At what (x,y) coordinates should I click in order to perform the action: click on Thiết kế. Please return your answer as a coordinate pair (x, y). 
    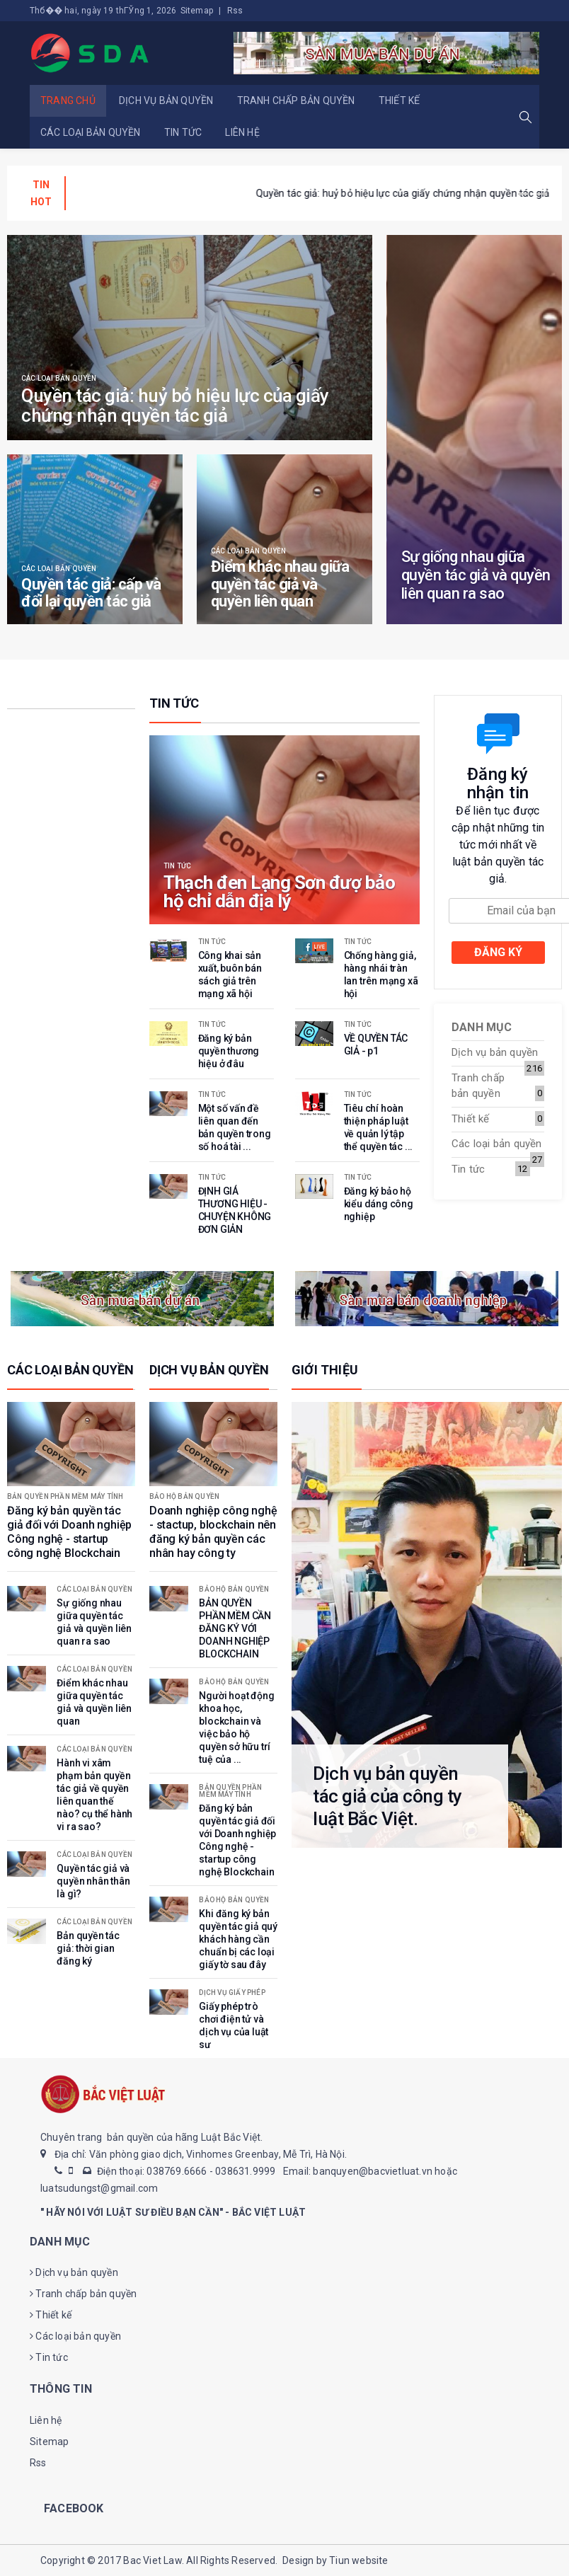
    Looking at the image, I should click on (399, 100).